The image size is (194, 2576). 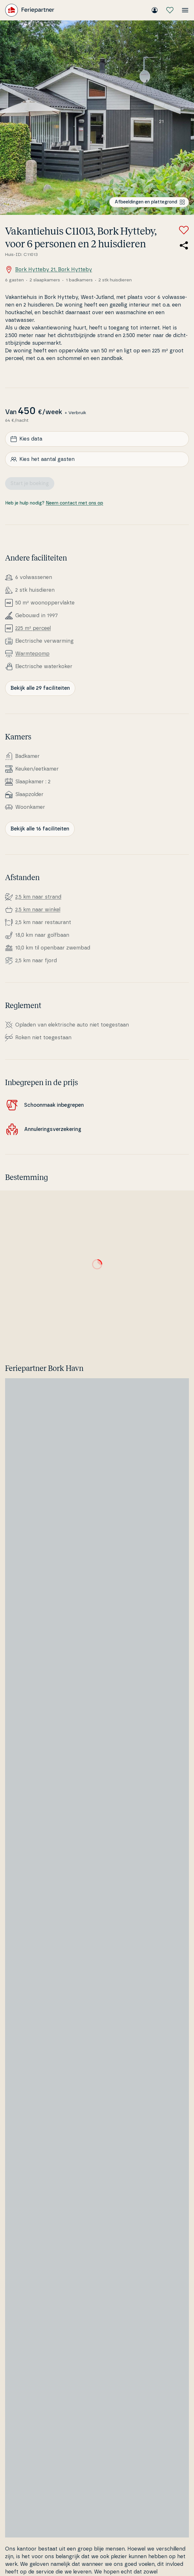 What do you see at coordinates (97, 117) in the screenshot?
I see `[Bekijk de afbeelding]` at bounding box center [97, 117].